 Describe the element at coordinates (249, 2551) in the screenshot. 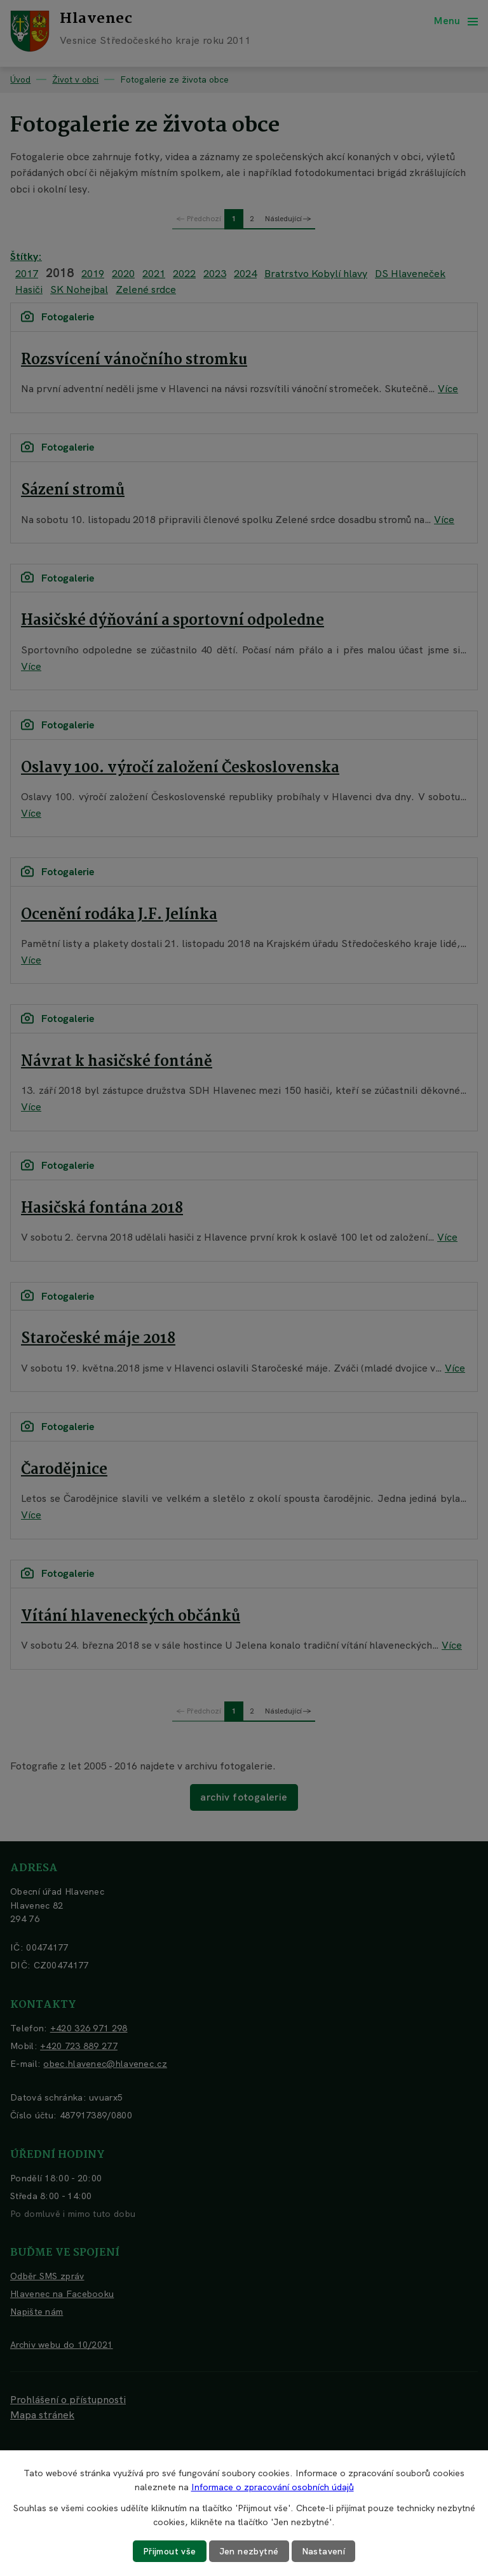

I see `Jen nezbytné [Přijmout nezbytné cookies]` at that location.